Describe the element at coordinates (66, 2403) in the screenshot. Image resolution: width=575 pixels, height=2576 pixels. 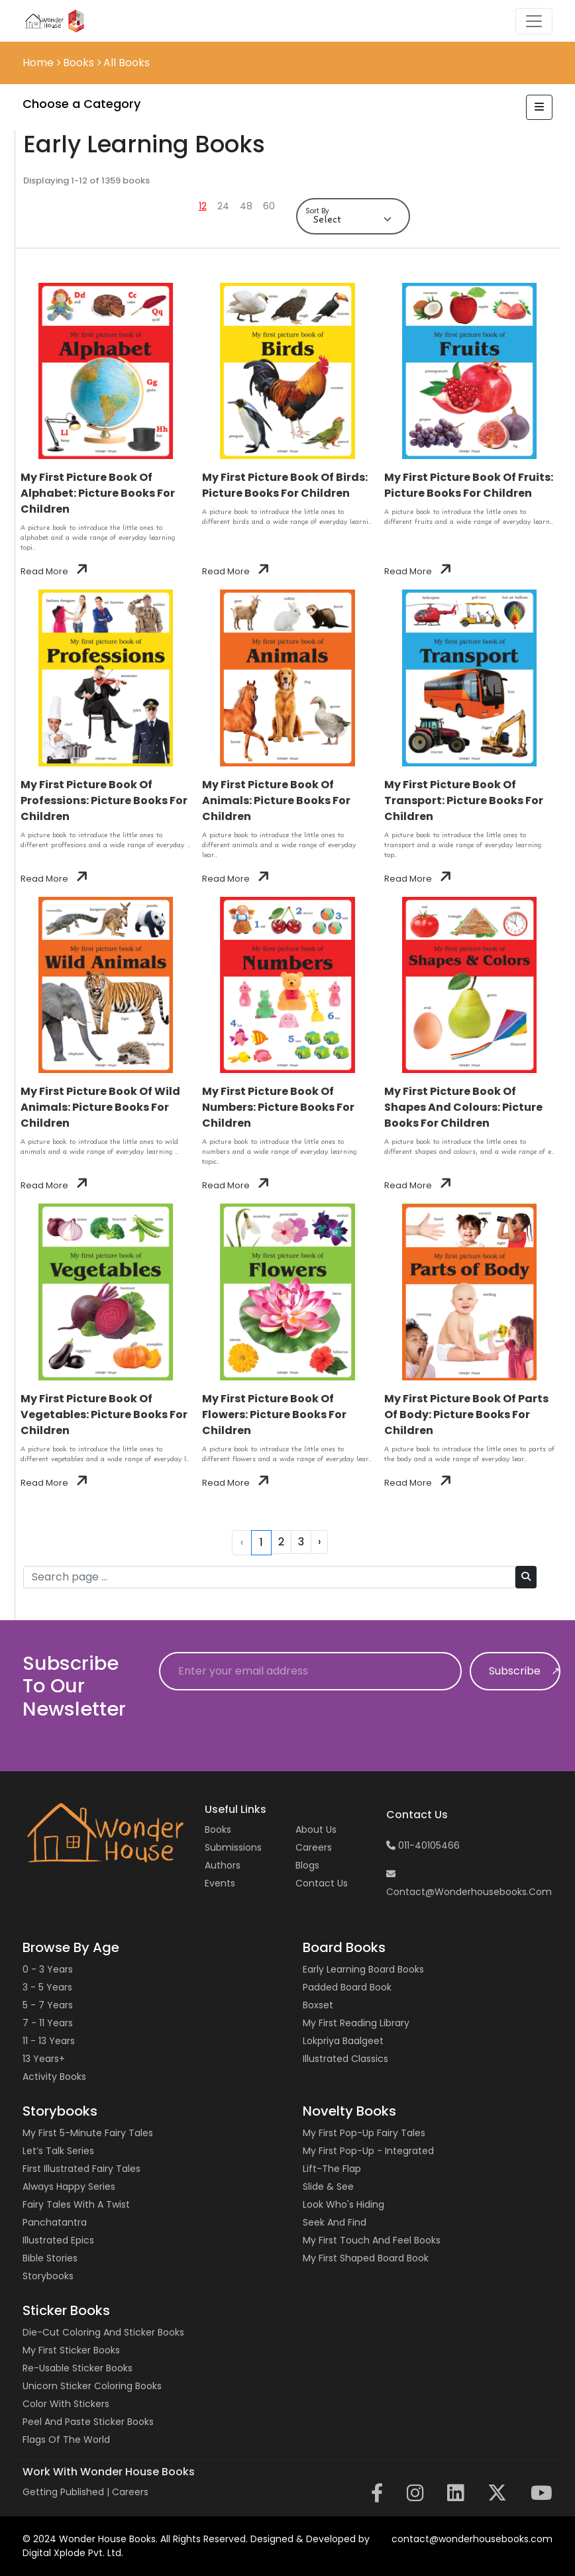
I see `Color with Stickers` at that location.